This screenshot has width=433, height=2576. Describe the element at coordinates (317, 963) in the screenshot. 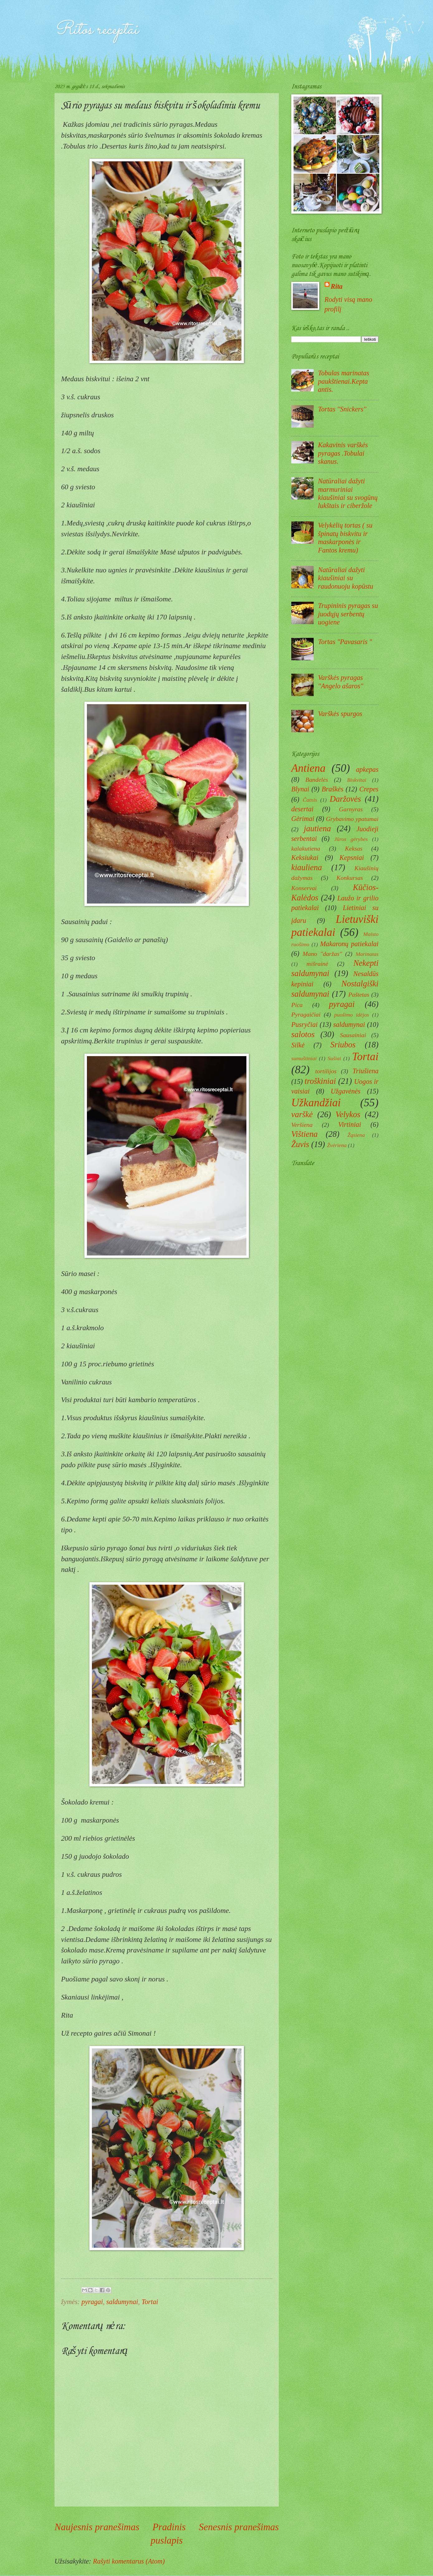

I see `mišrainė` at that location.